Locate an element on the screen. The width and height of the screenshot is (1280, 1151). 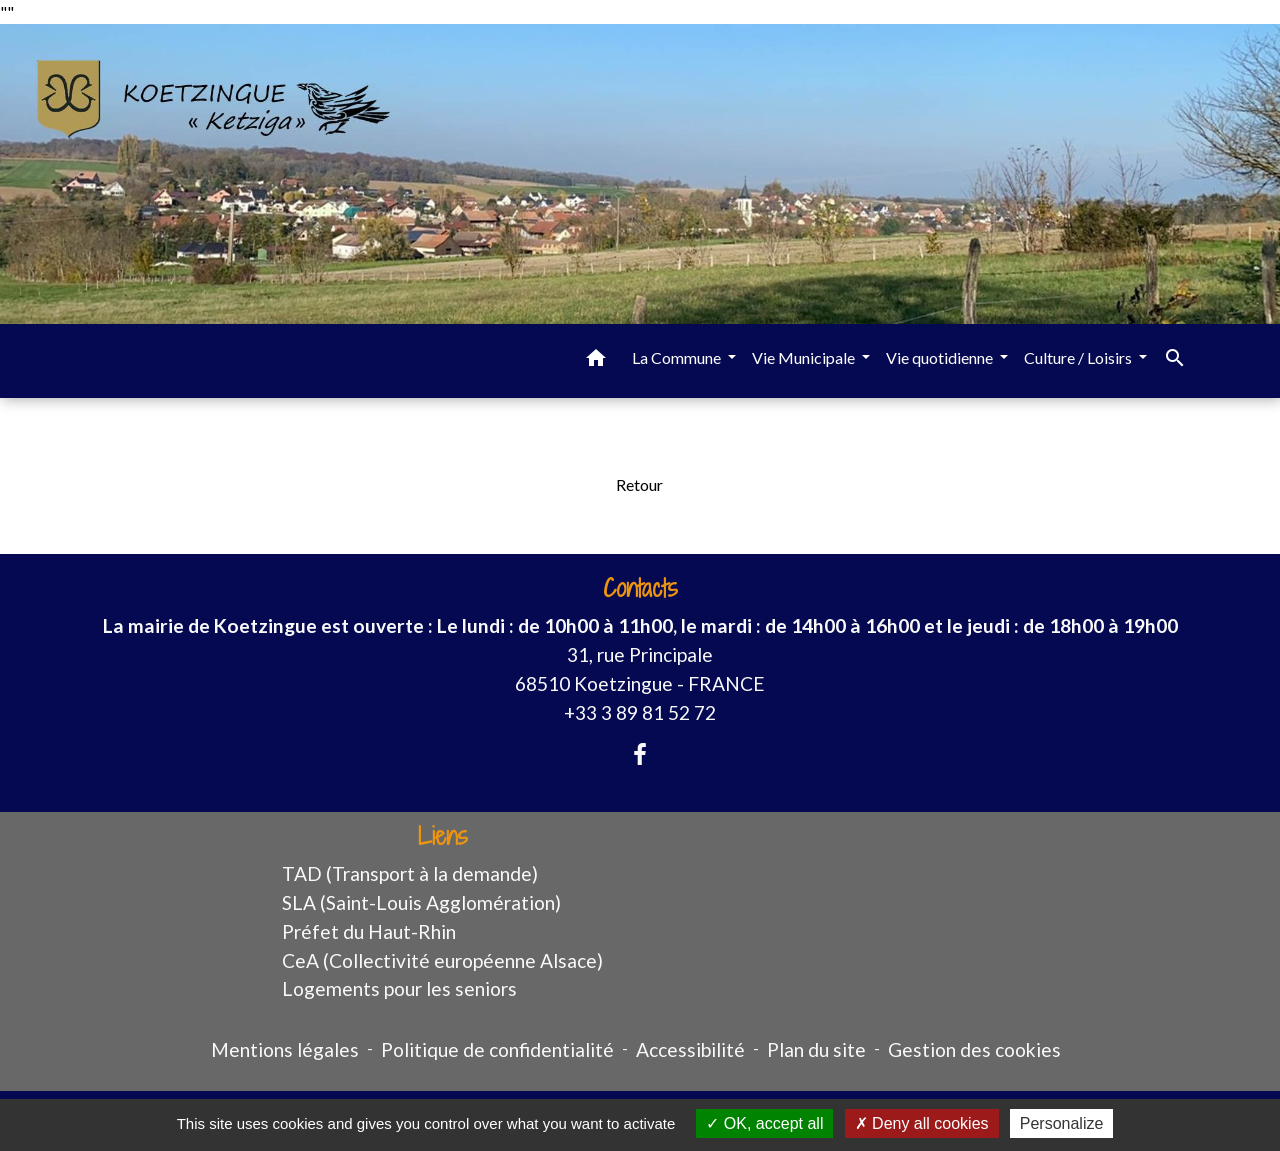
Politique de confidentialité is located at coordinates (497, 1049).